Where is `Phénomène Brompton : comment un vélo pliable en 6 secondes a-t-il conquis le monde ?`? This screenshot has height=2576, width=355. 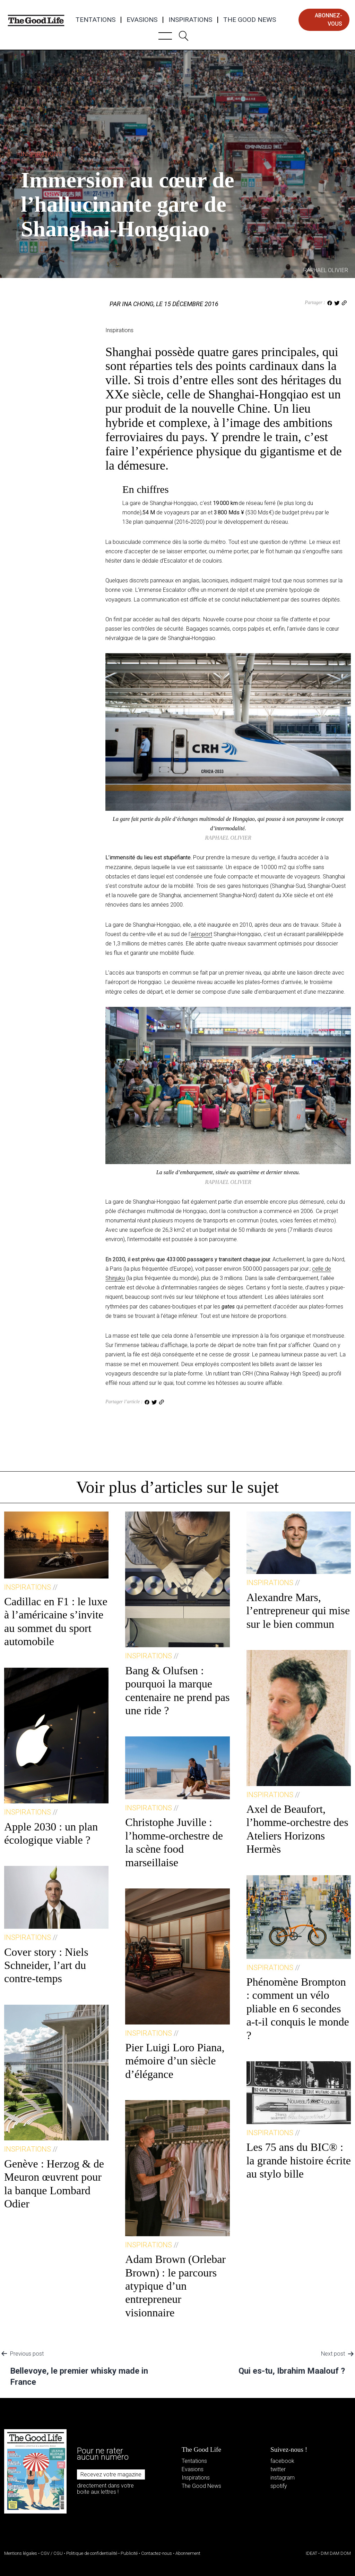
Phénomène Brompton : comment un vélo pliable en 6 secondes a-t-il conquis le monde ? is located at coordinates (297, 2009).